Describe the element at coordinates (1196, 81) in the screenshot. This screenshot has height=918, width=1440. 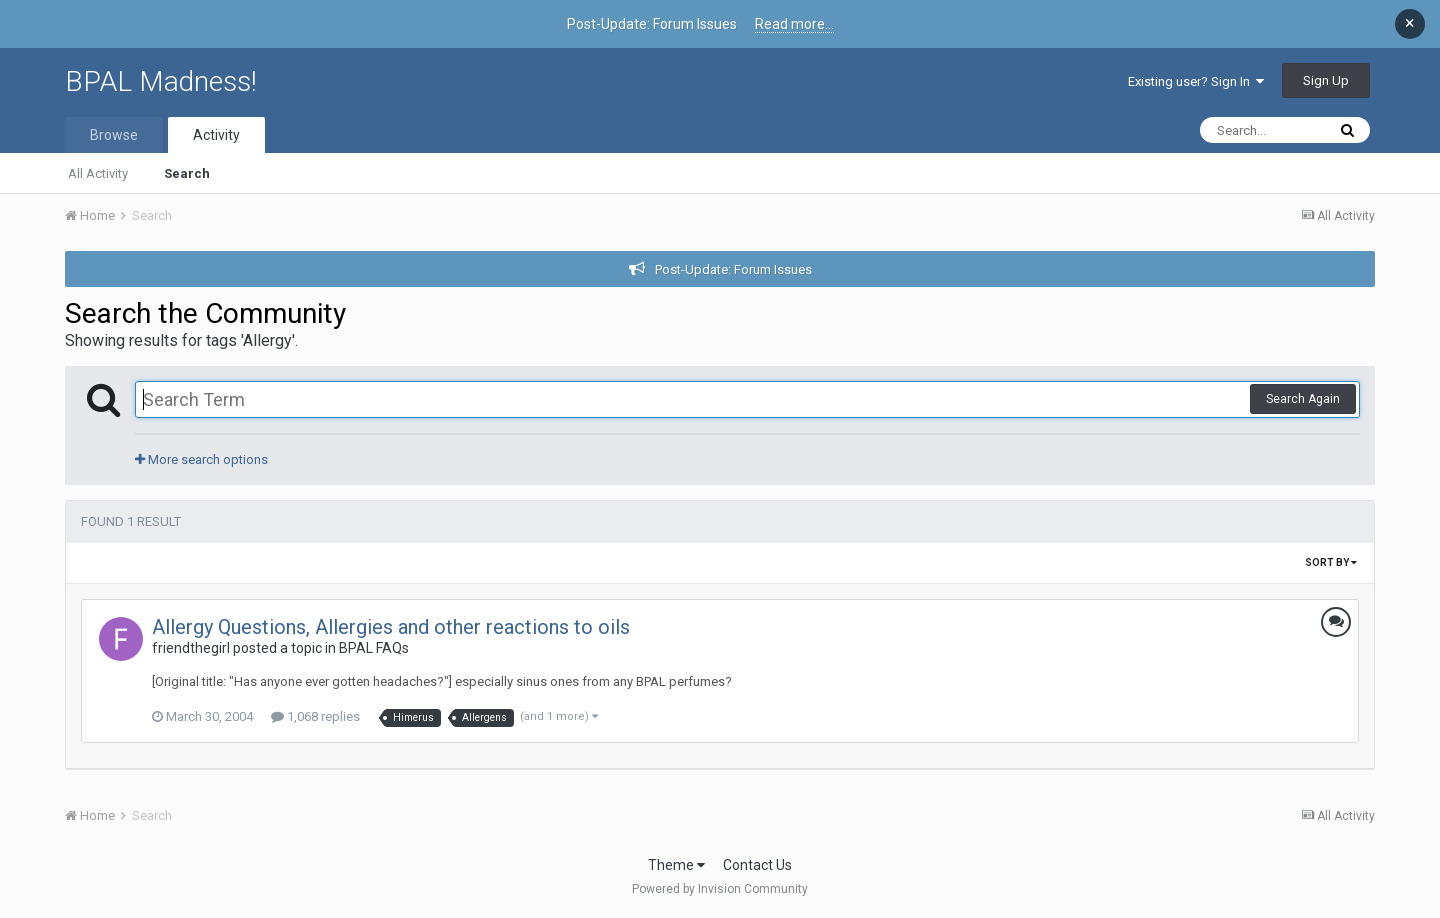
I see `Existing user? Sign In` at that location.